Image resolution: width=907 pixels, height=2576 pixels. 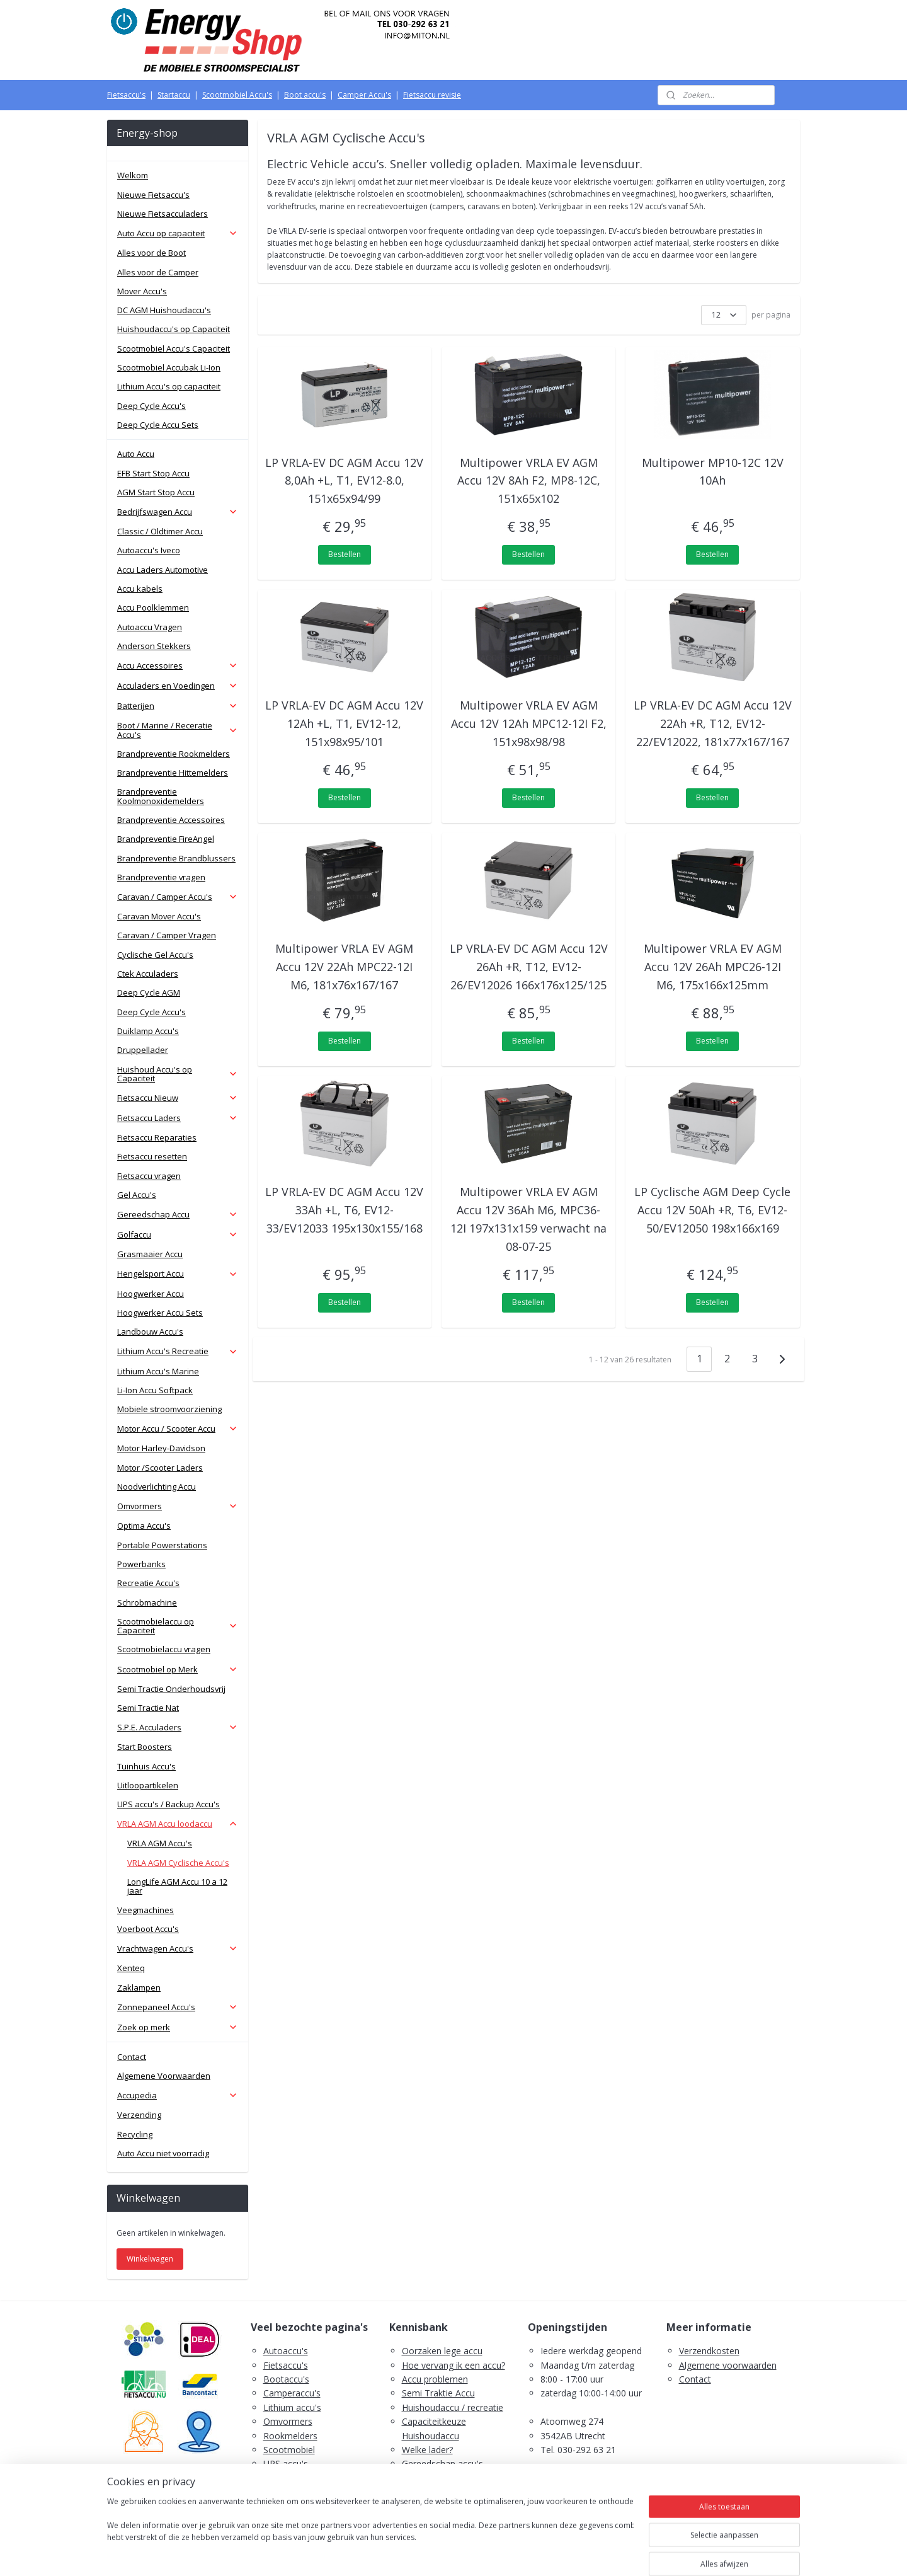 I want to click on Start Boosters, so click(x=144, y=1746).